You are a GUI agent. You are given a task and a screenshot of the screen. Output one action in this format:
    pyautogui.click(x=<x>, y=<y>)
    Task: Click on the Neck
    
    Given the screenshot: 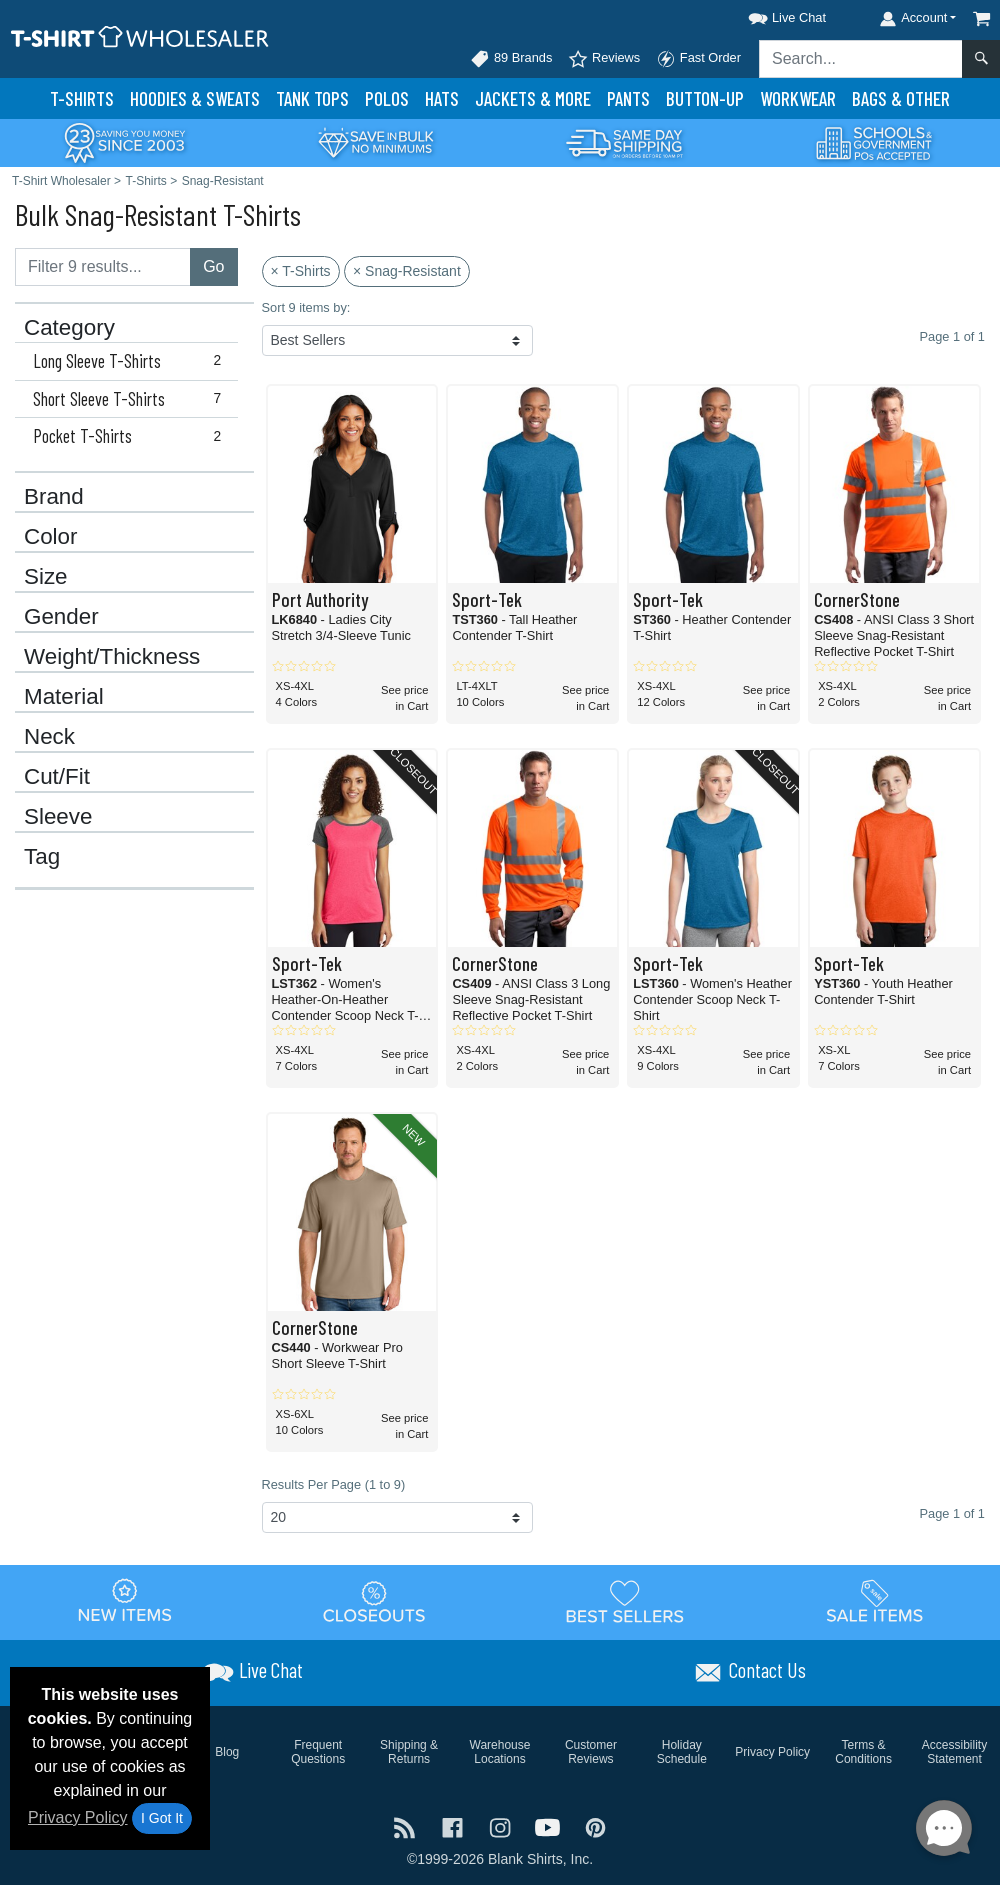 What is the action you would take?
    pyautogui.click(x=49, y=737)
    